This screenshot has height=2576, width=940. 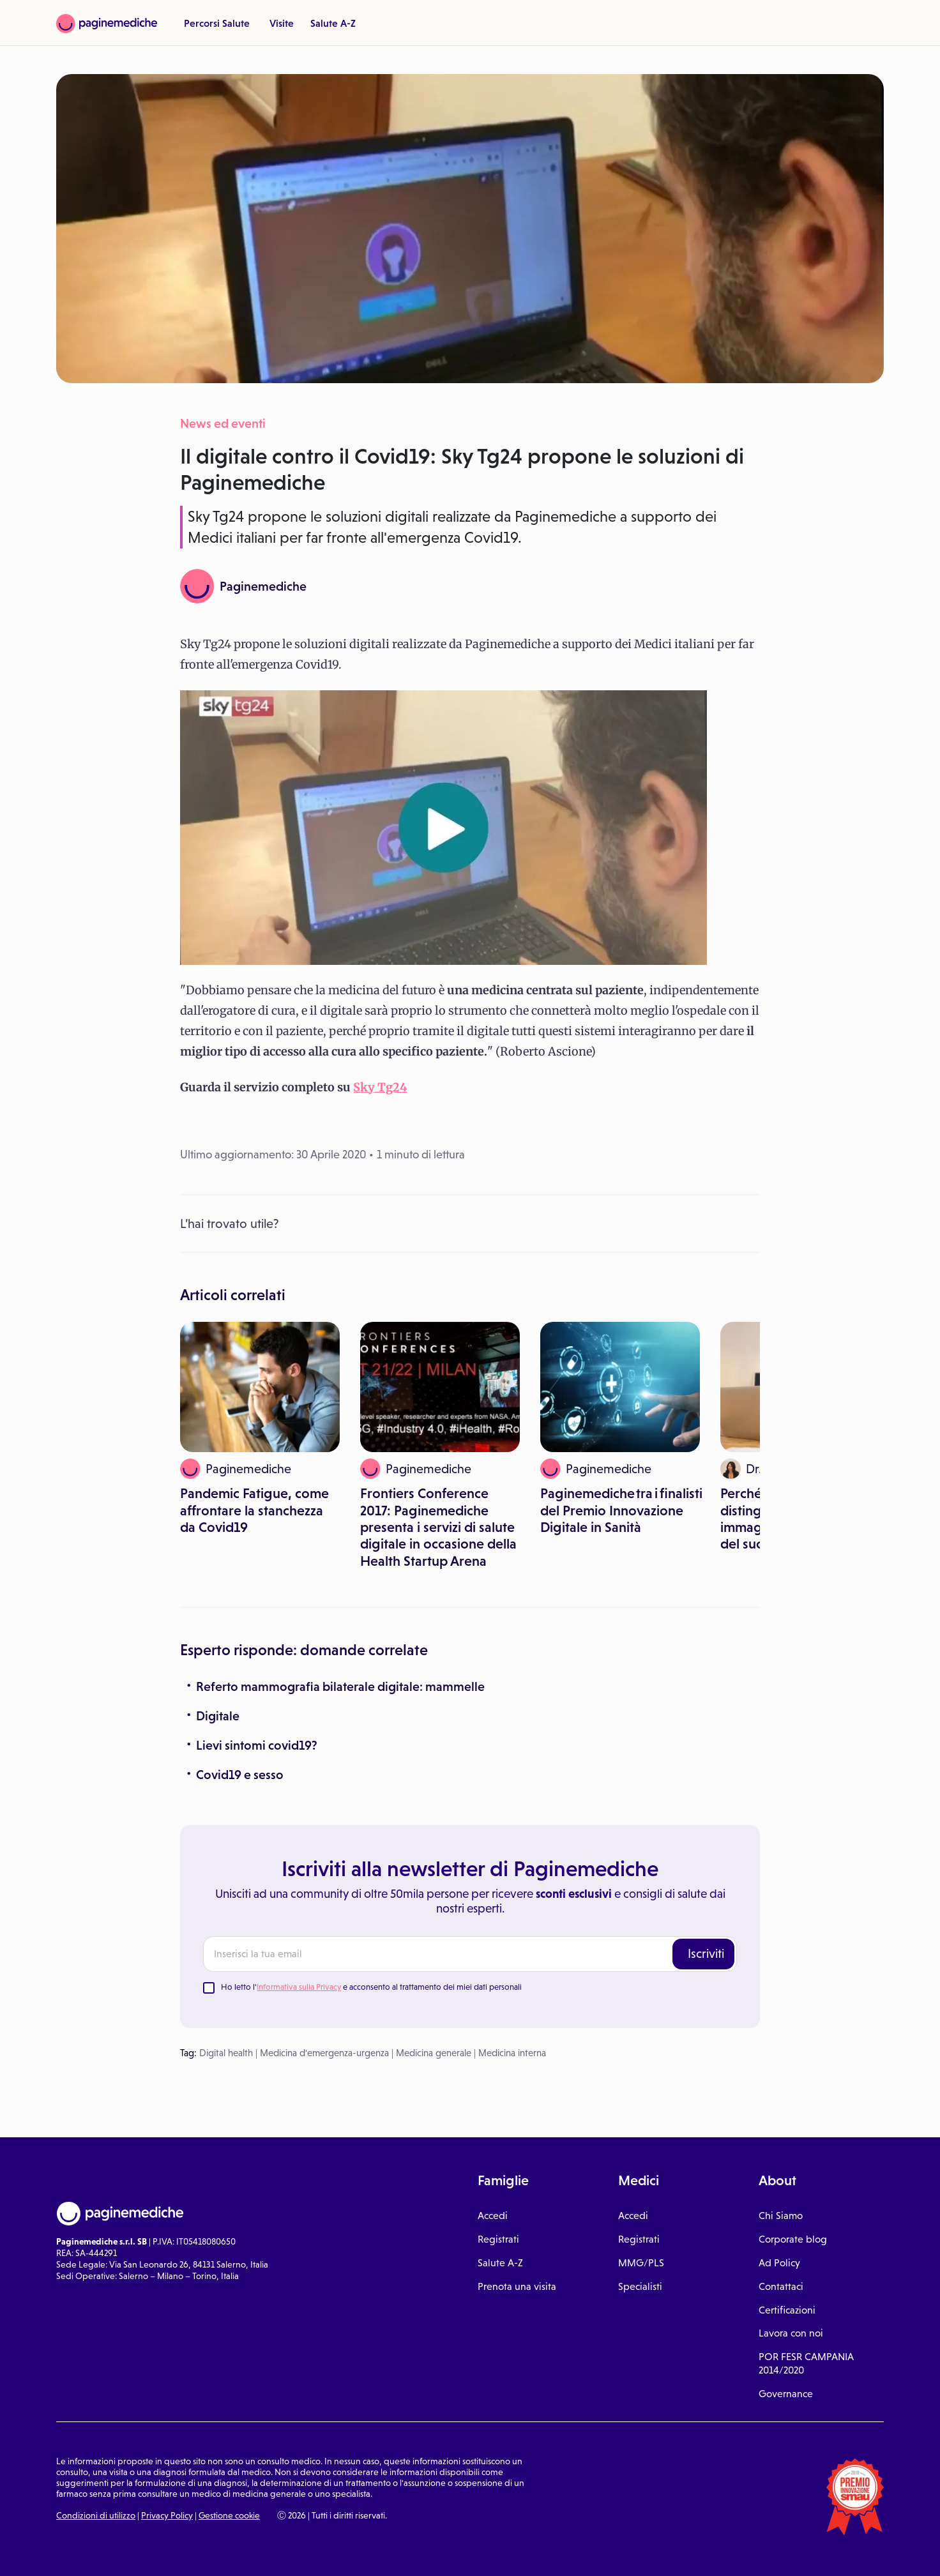 What do you see at coordinates (299, 1987) in the screenshot?
I see `Informativa sulla Privacy` at bounding box center [299, 1987].